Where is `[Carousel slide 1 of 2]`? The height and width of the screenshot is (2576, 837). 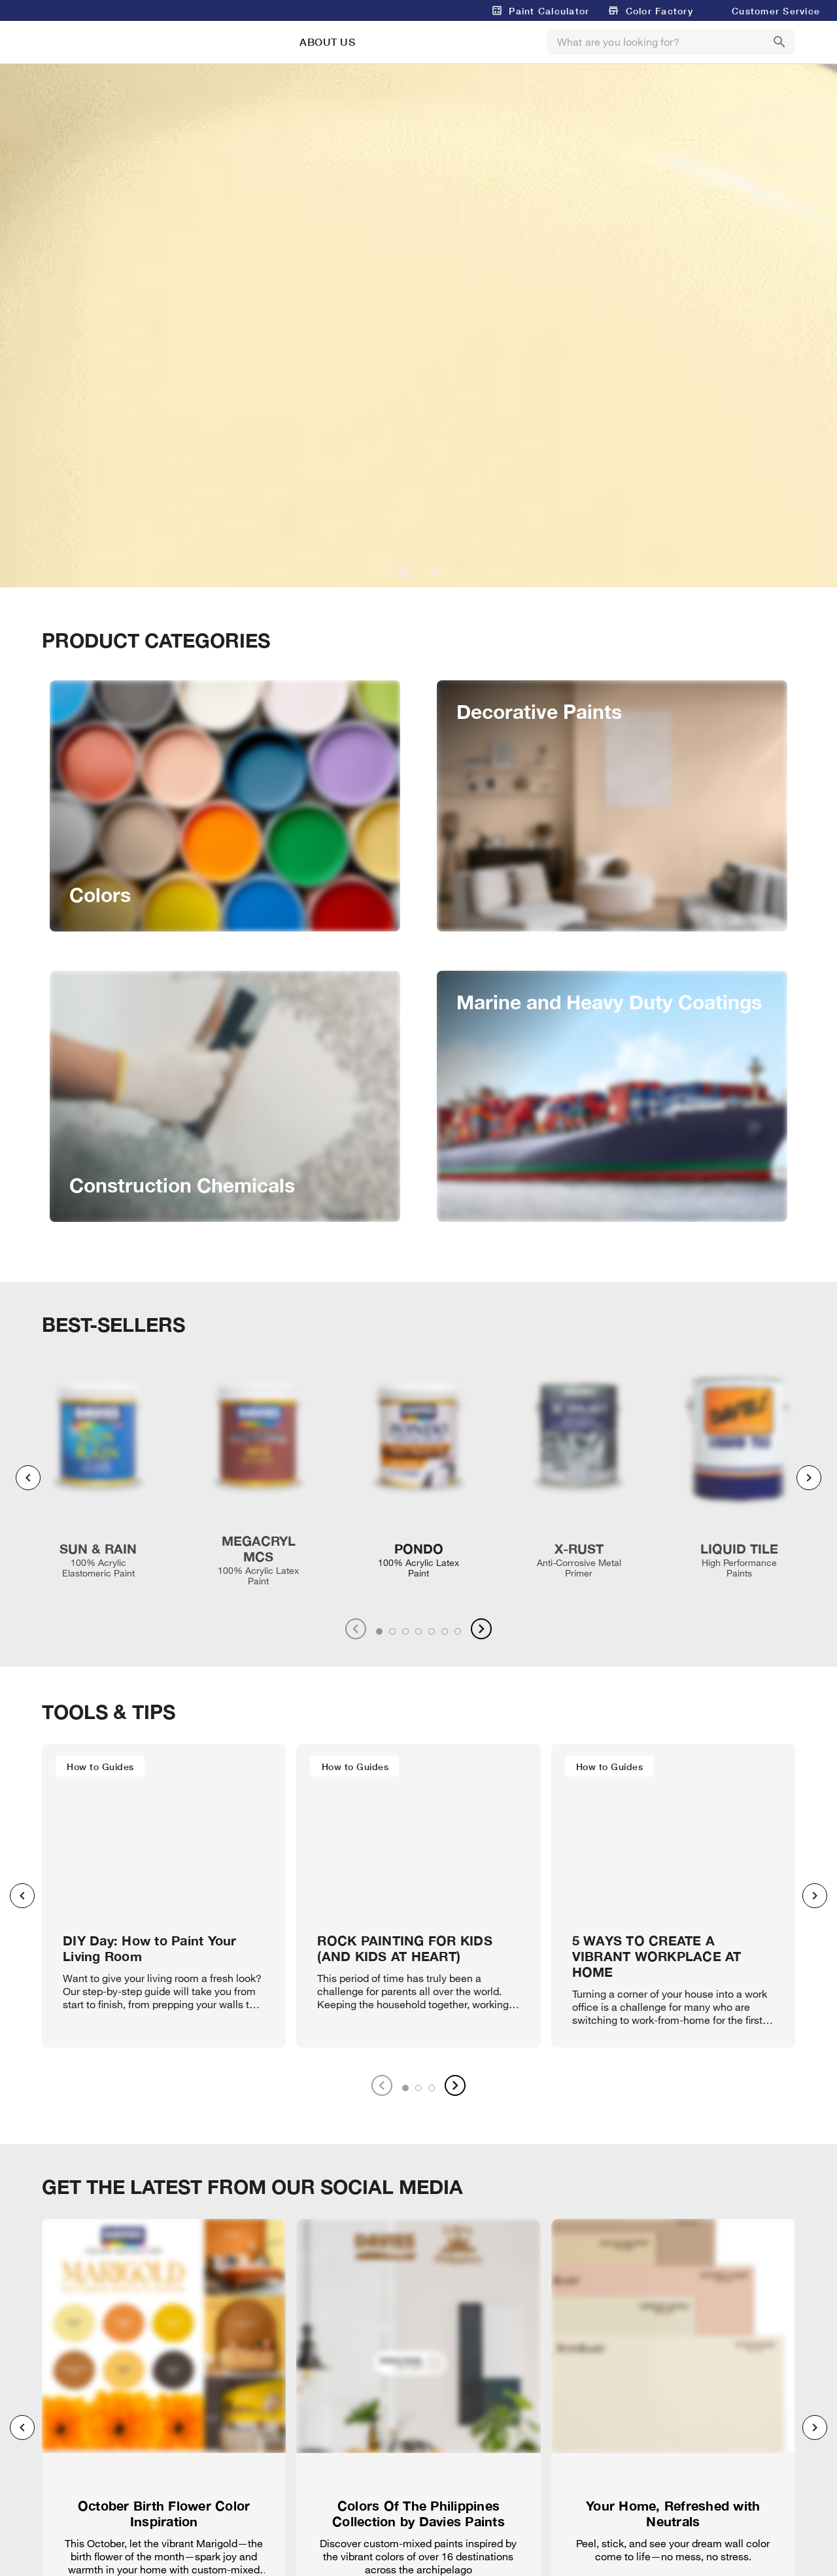
[Carousel slide 1 of 2] is located at coordinates (402, 571).